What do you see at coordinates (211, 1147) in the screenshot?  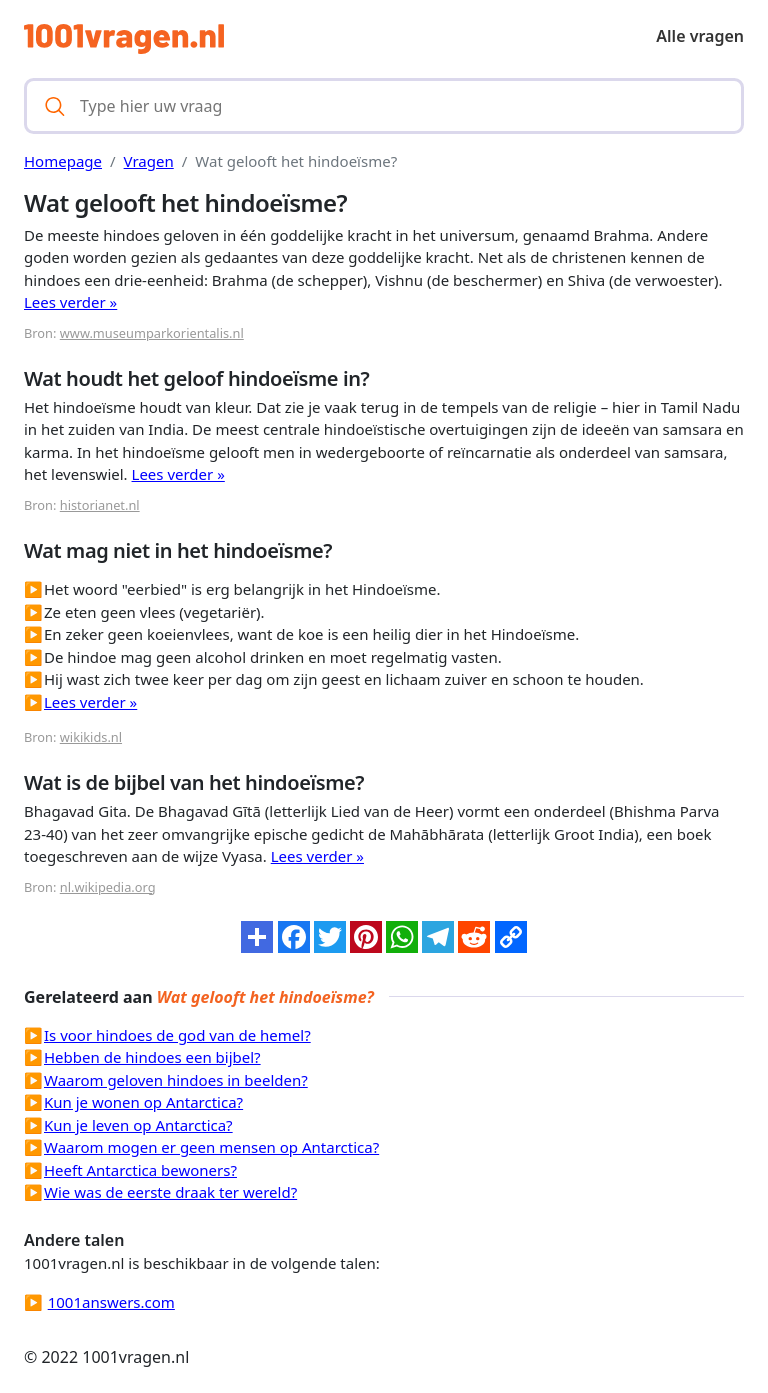 I see `Waarom mogen er geen mensen op Antarctica?` at bounding box center [211, 1147].